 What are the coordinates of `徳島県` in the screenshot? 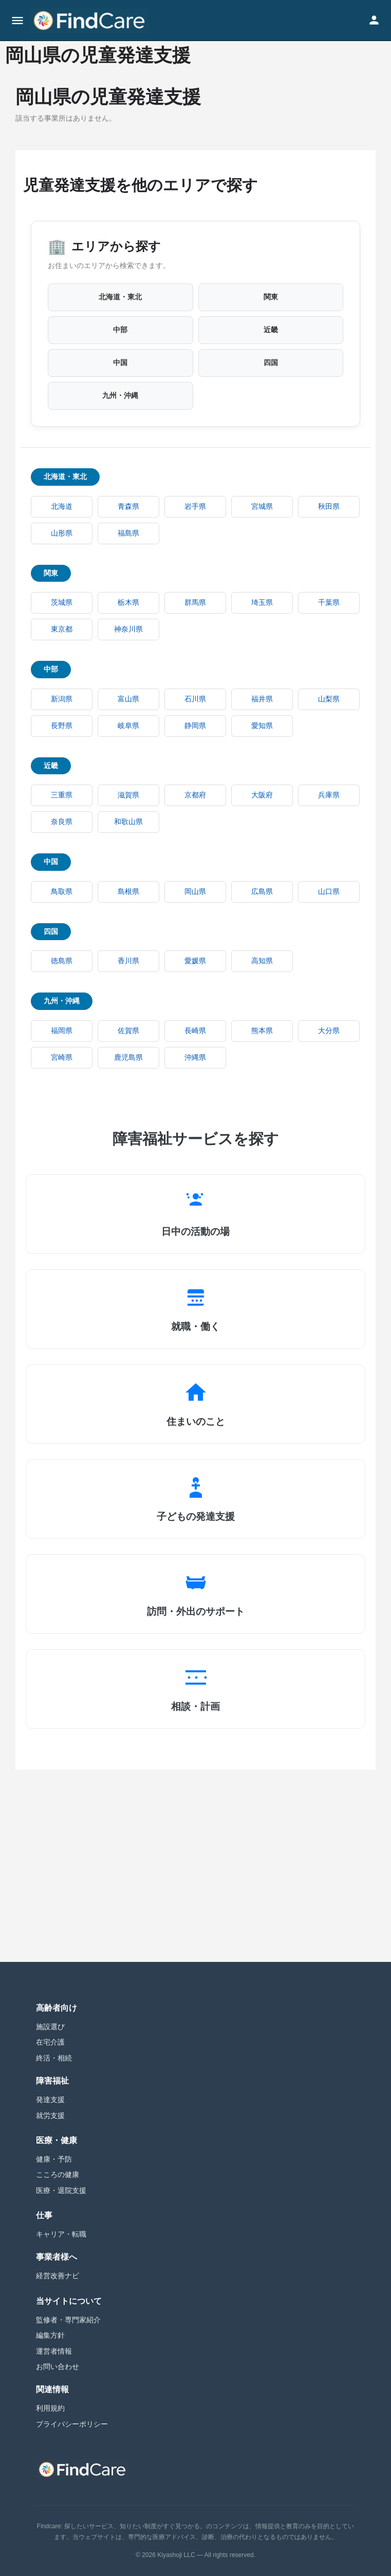 It's located at (61, 961).